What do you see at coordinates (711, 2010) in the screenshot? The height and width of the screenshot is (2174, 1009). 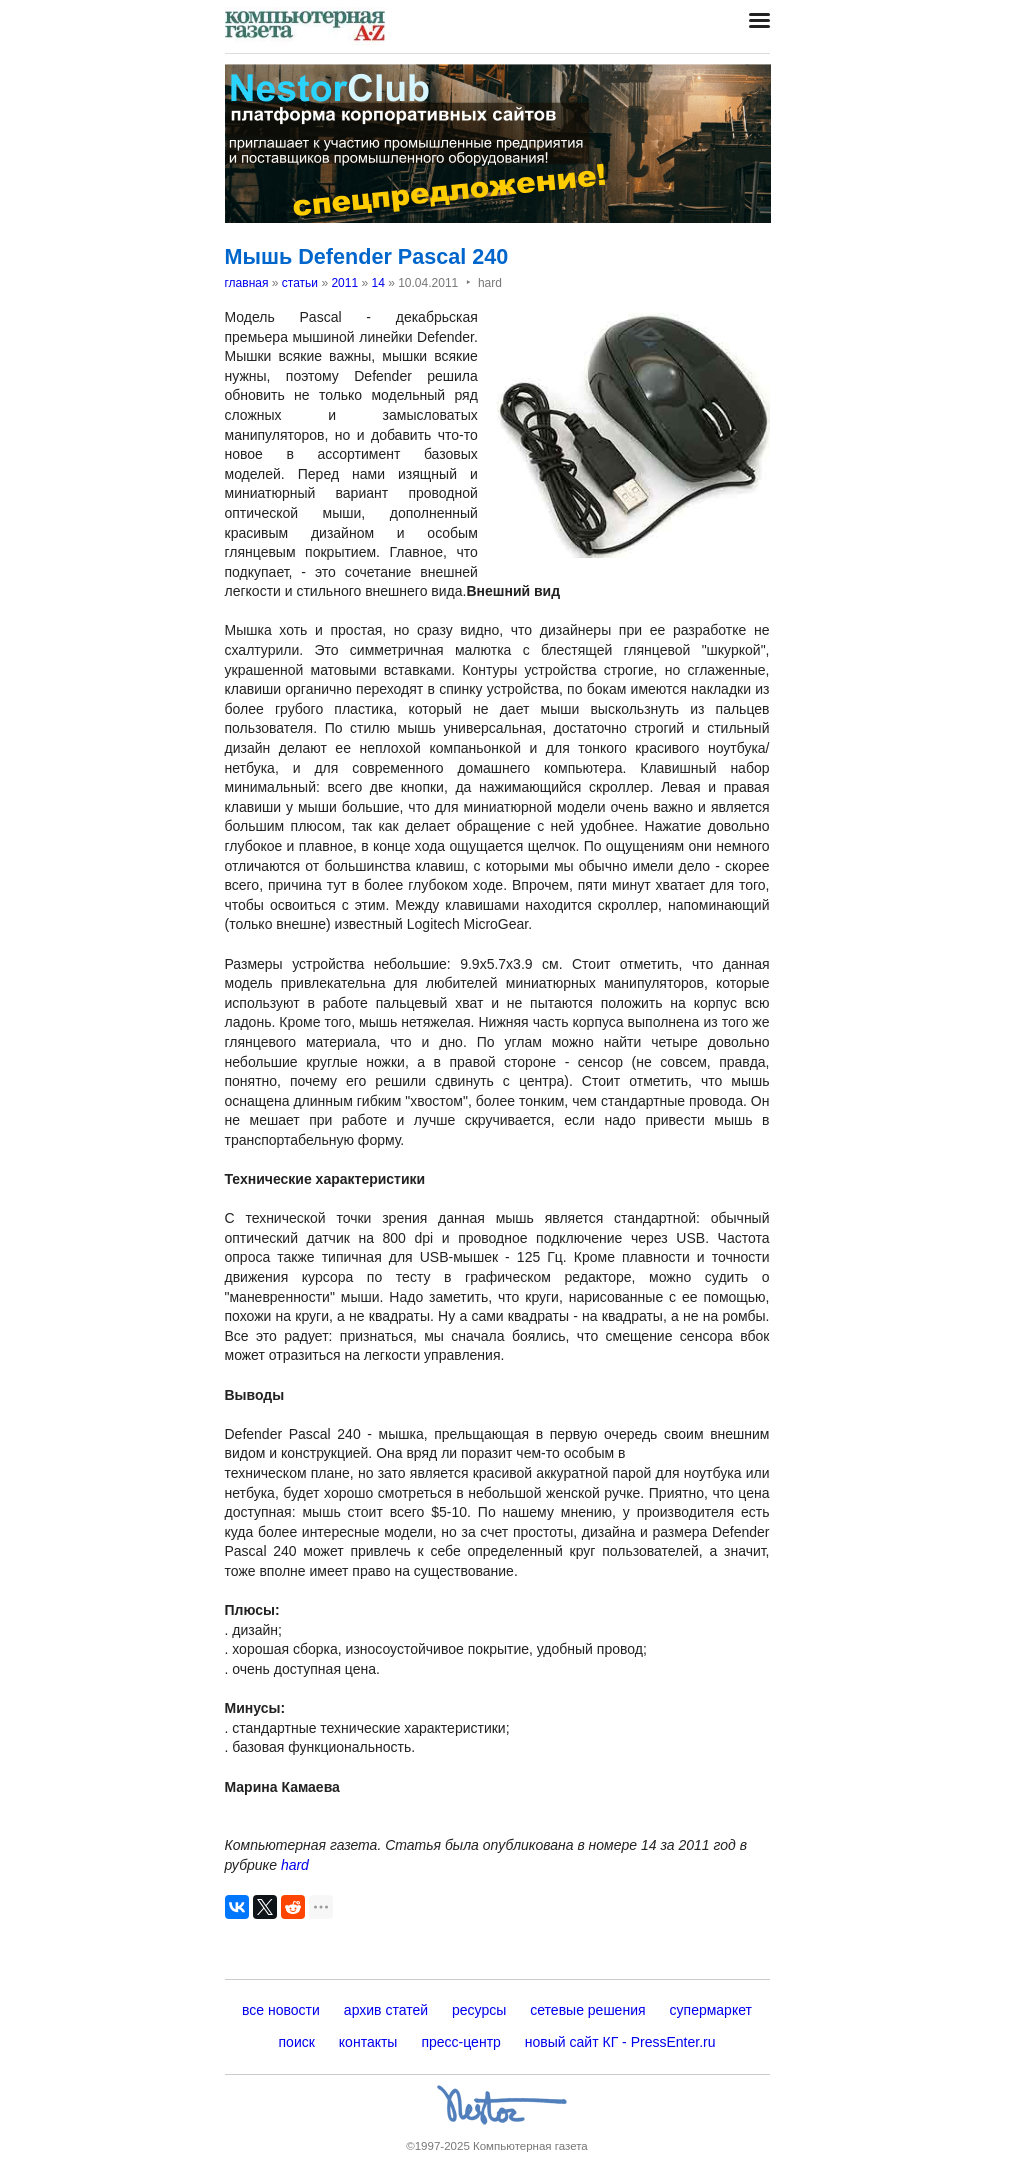 I see `супермаркет` at bounding box center [711, 2010].